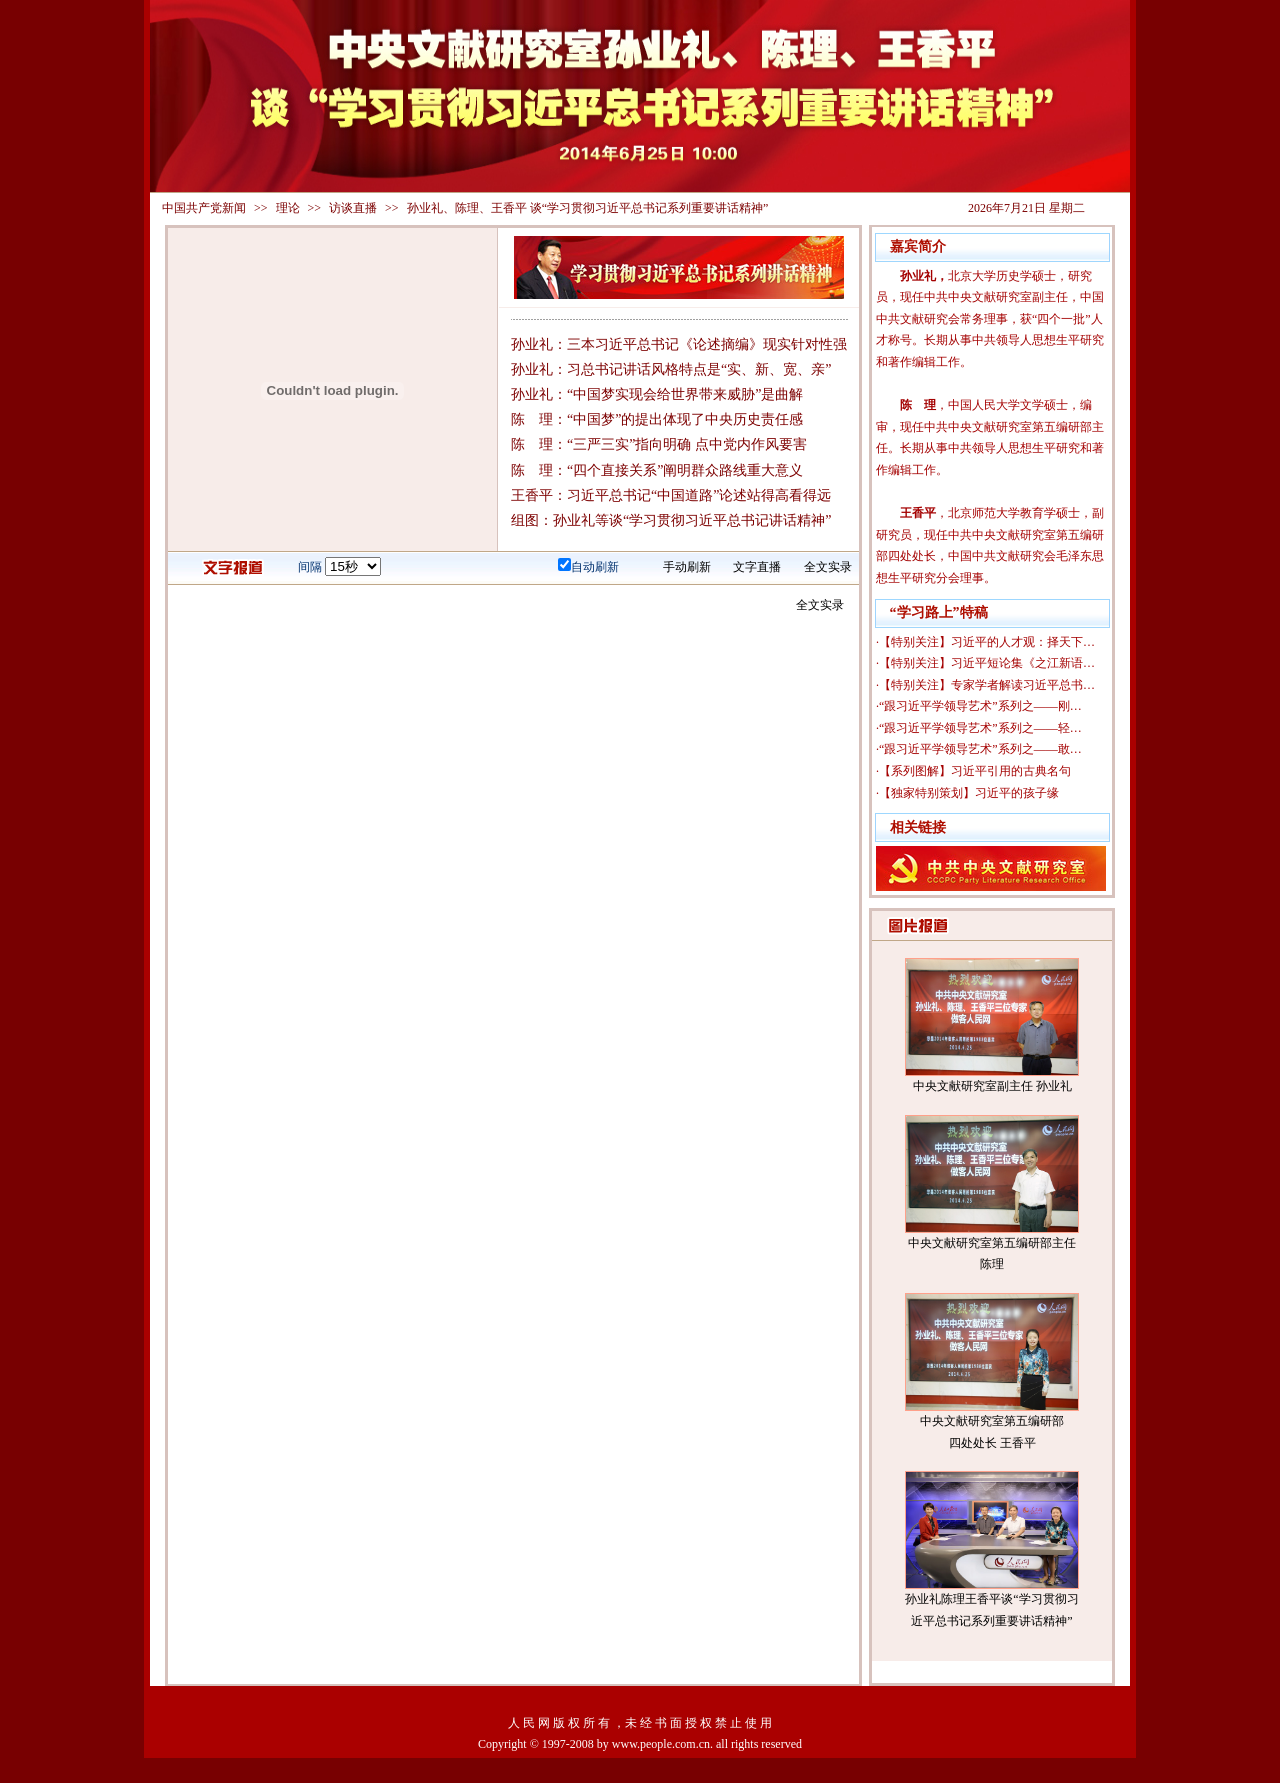 The height and width of the screenshot is (1783, 1280). Describe the element at coordinates (987, 663) in the screenshot. I see `【特别关注】习近平短论集《之江新语…` at that location.